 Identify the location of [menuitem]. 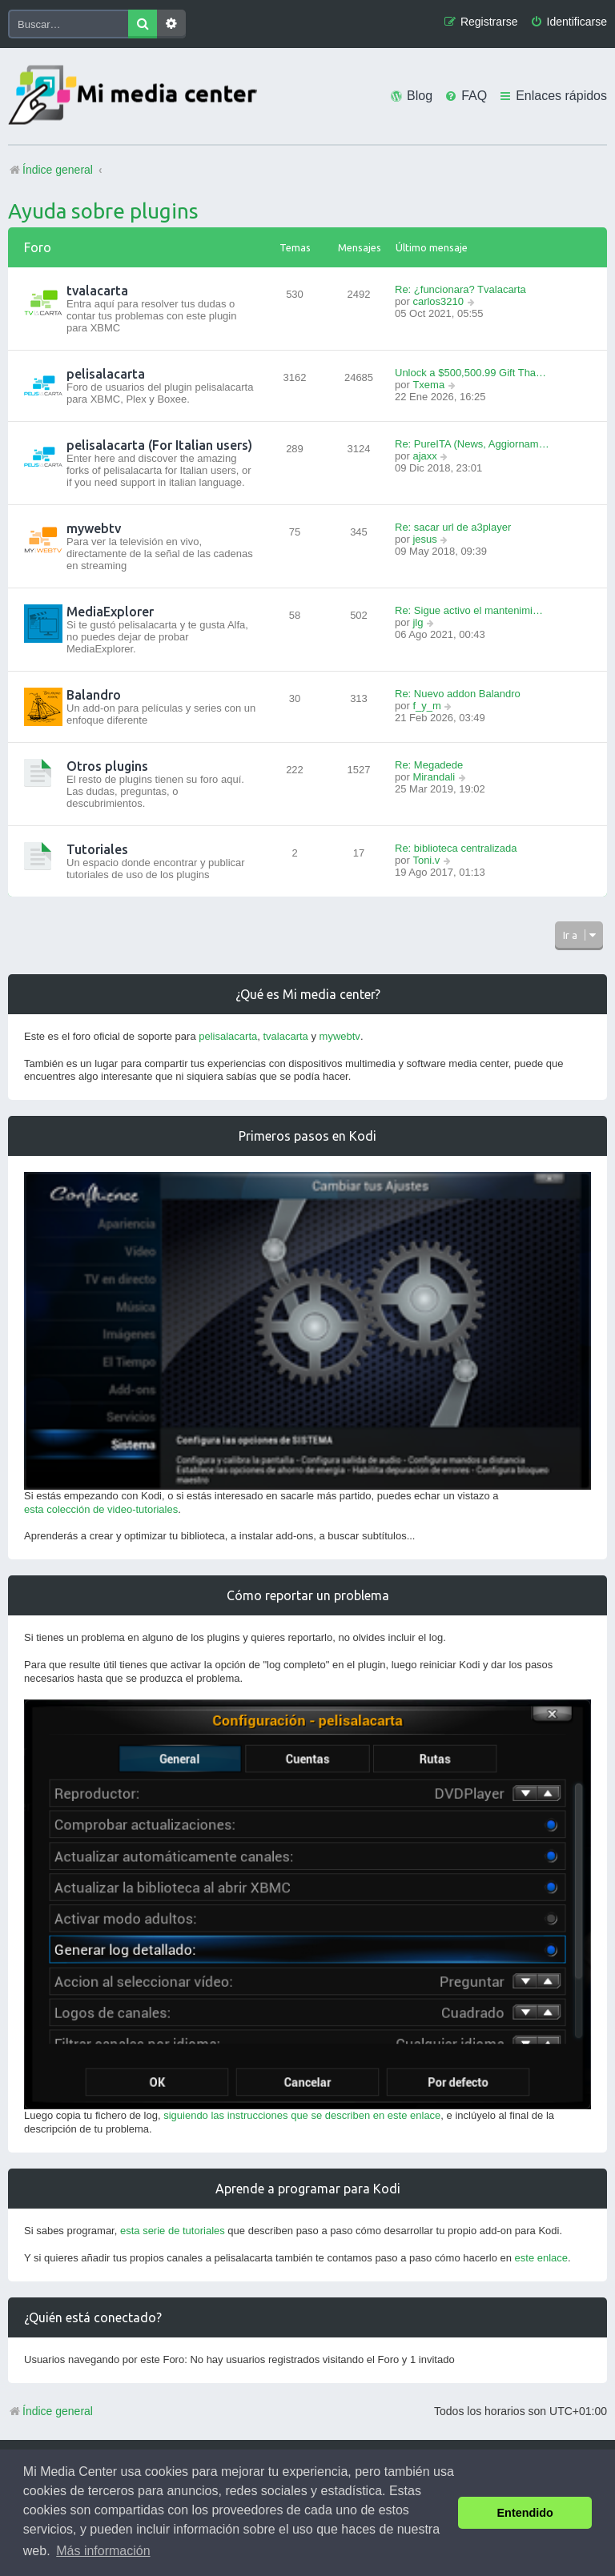
(568, 22).